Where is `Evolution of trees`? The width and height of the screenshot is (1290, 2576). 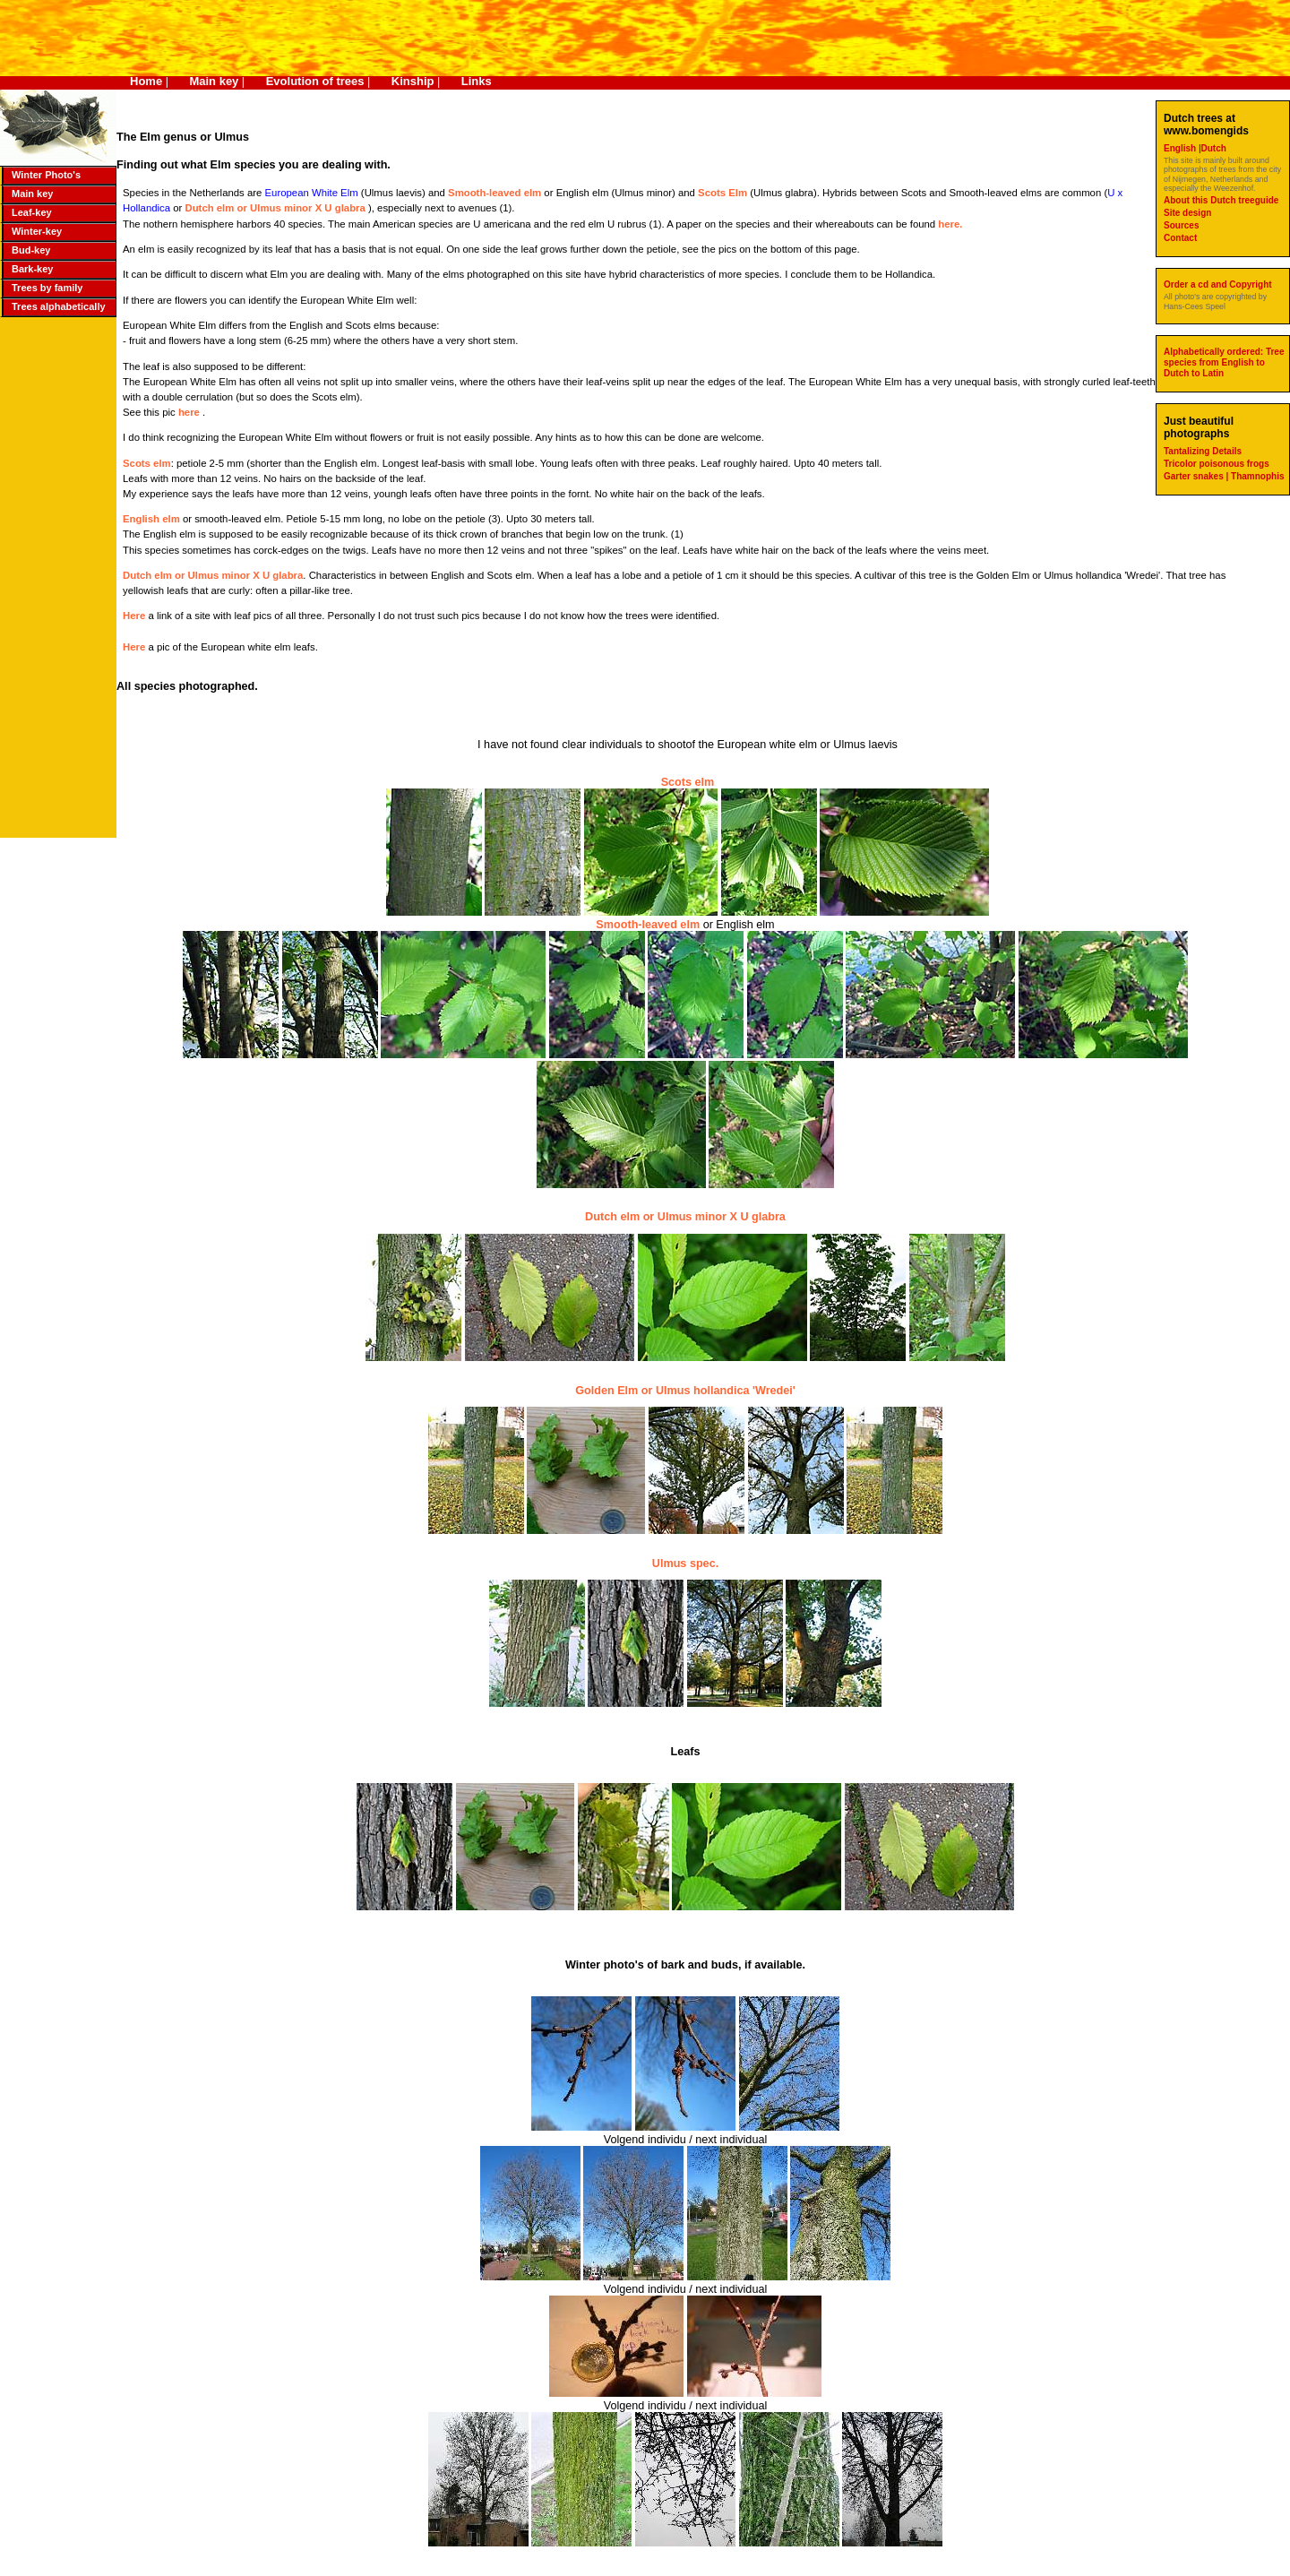 Evolution of trees is located at coordinates (315, 81).